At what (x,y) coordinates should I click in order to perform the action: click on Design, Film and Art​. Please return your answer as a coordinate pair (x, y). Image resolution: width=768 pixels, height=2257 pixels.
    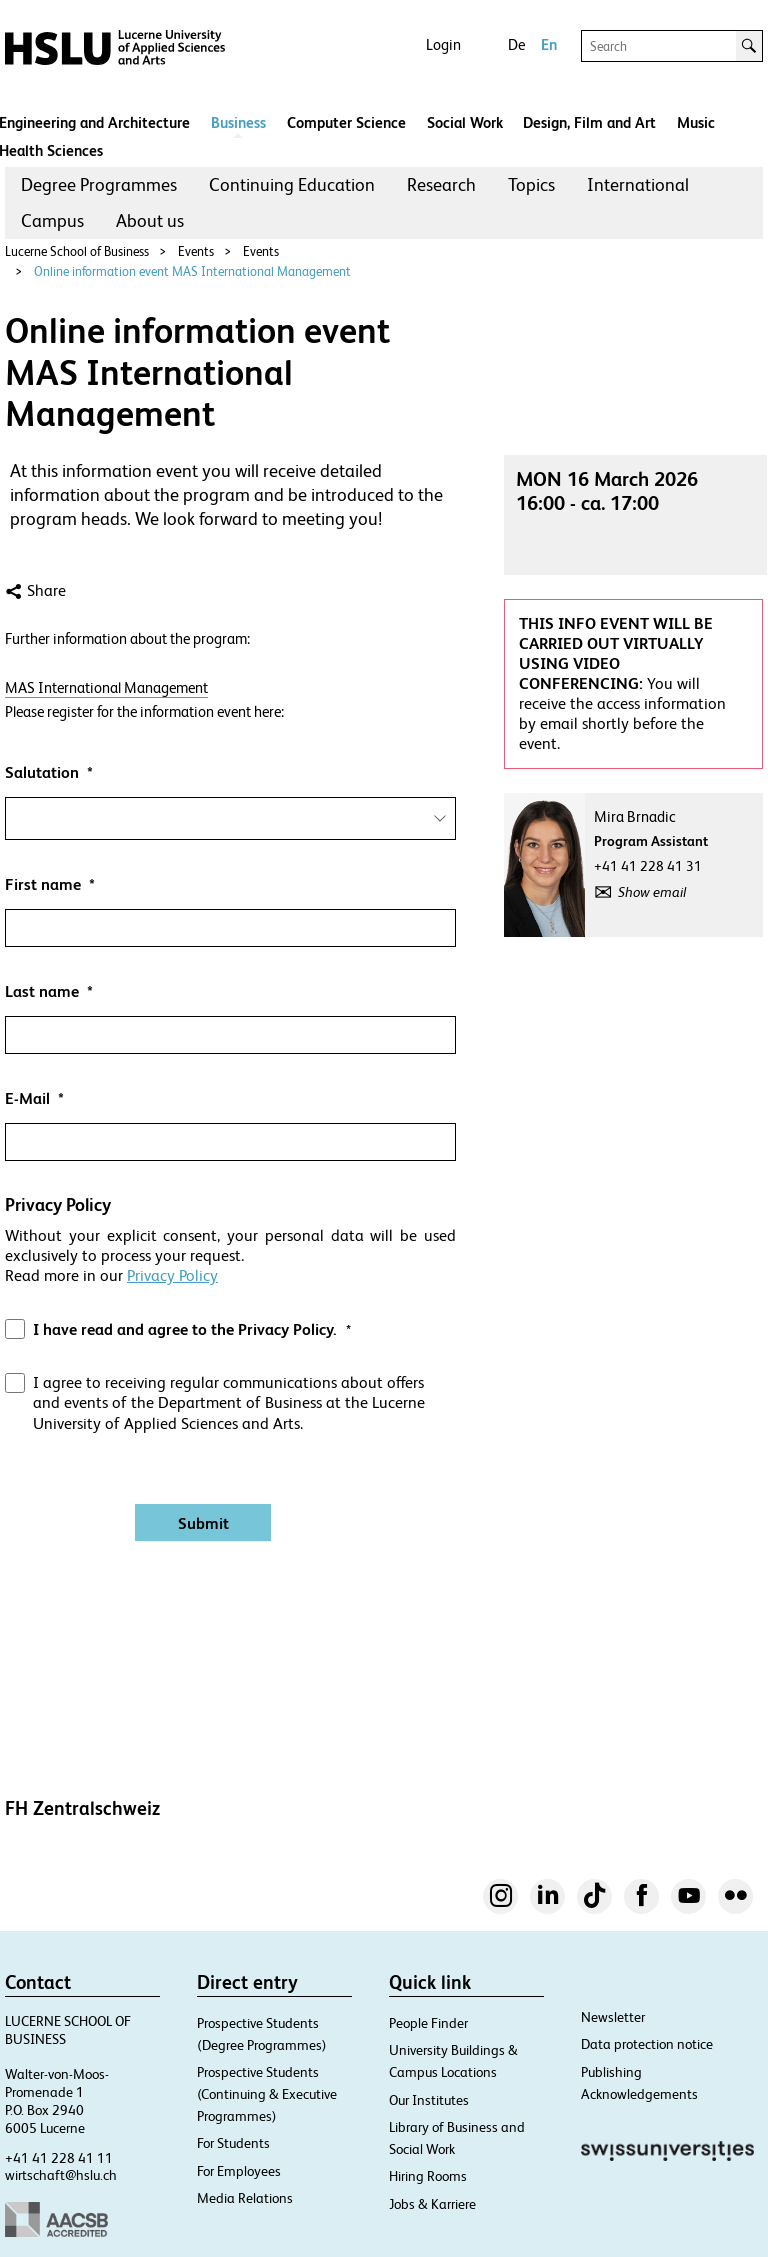
    Looking at the image, I should click on (589, 122).